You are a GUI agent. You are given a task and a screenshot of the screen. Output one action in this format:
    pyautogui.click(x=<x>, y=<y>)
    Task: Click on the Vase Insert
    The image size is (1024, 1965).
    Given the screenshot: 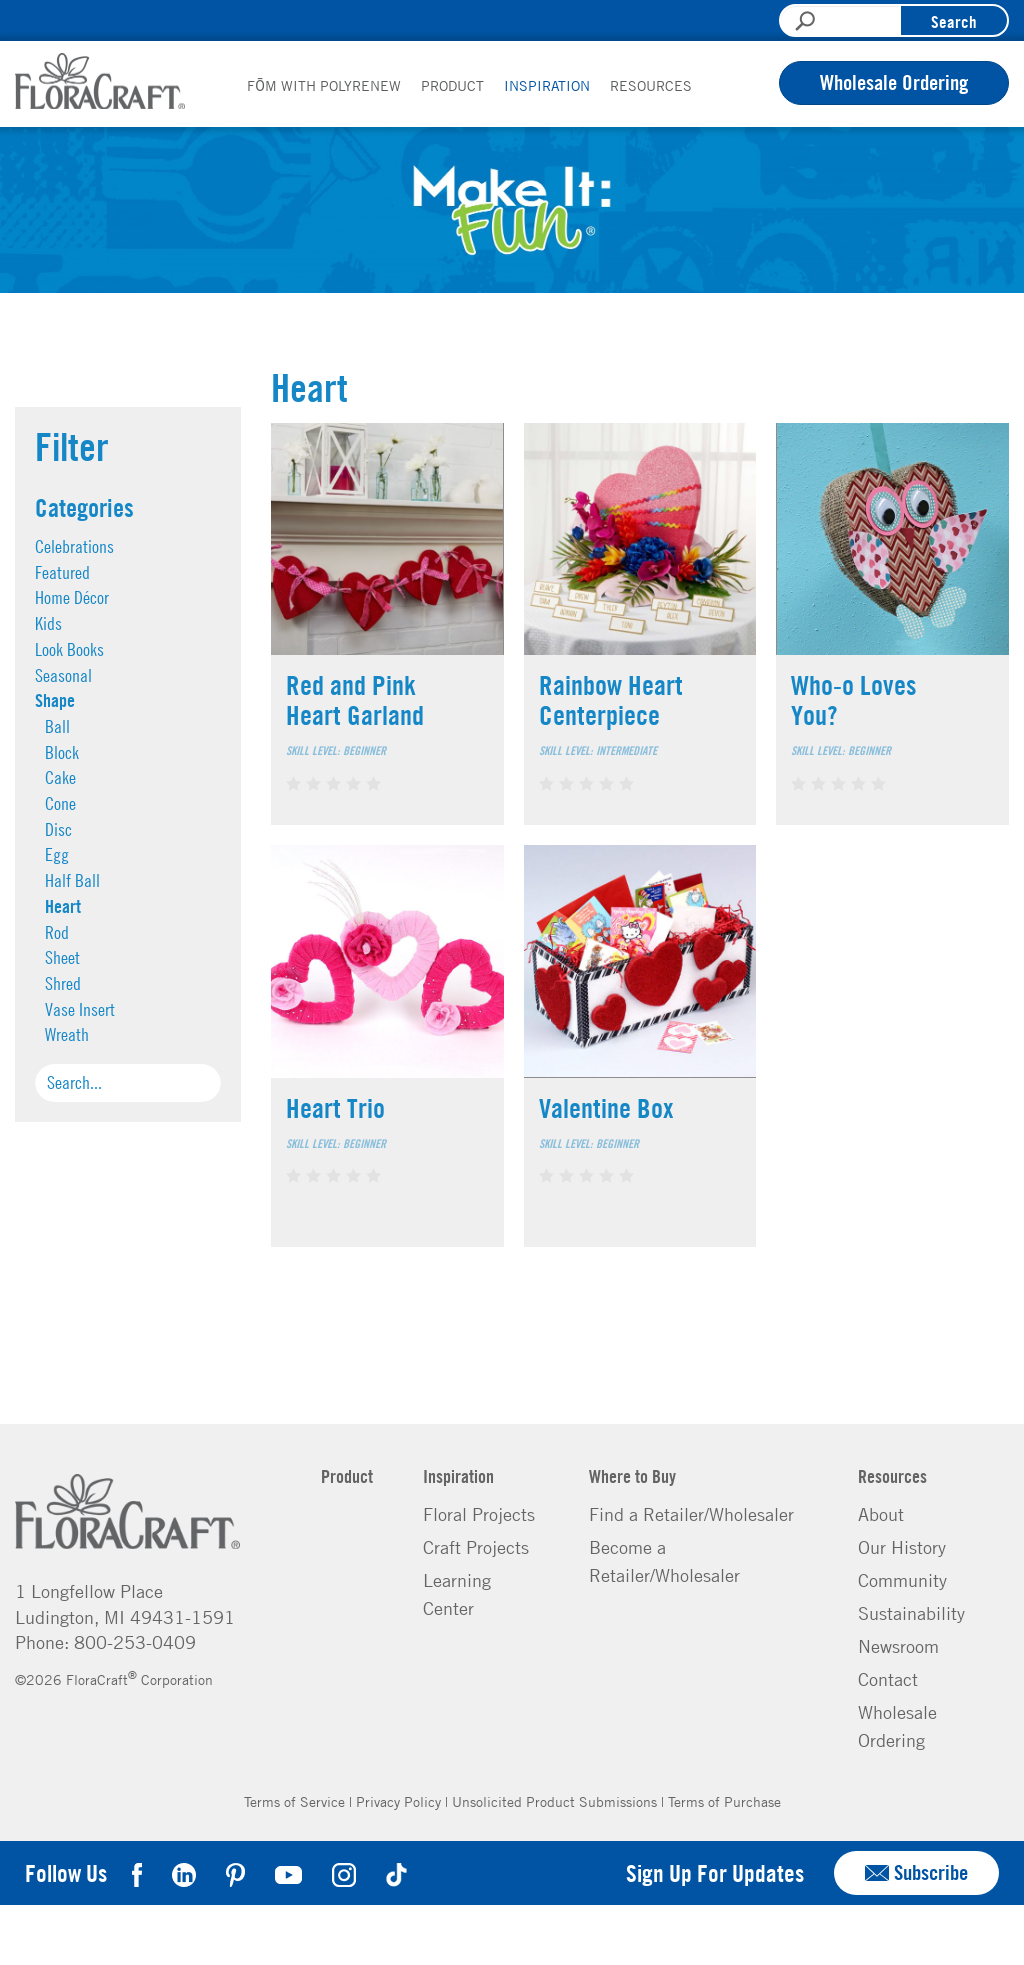 What is the action you would take?
    pyautogui.click(x=80, y=1009)
    